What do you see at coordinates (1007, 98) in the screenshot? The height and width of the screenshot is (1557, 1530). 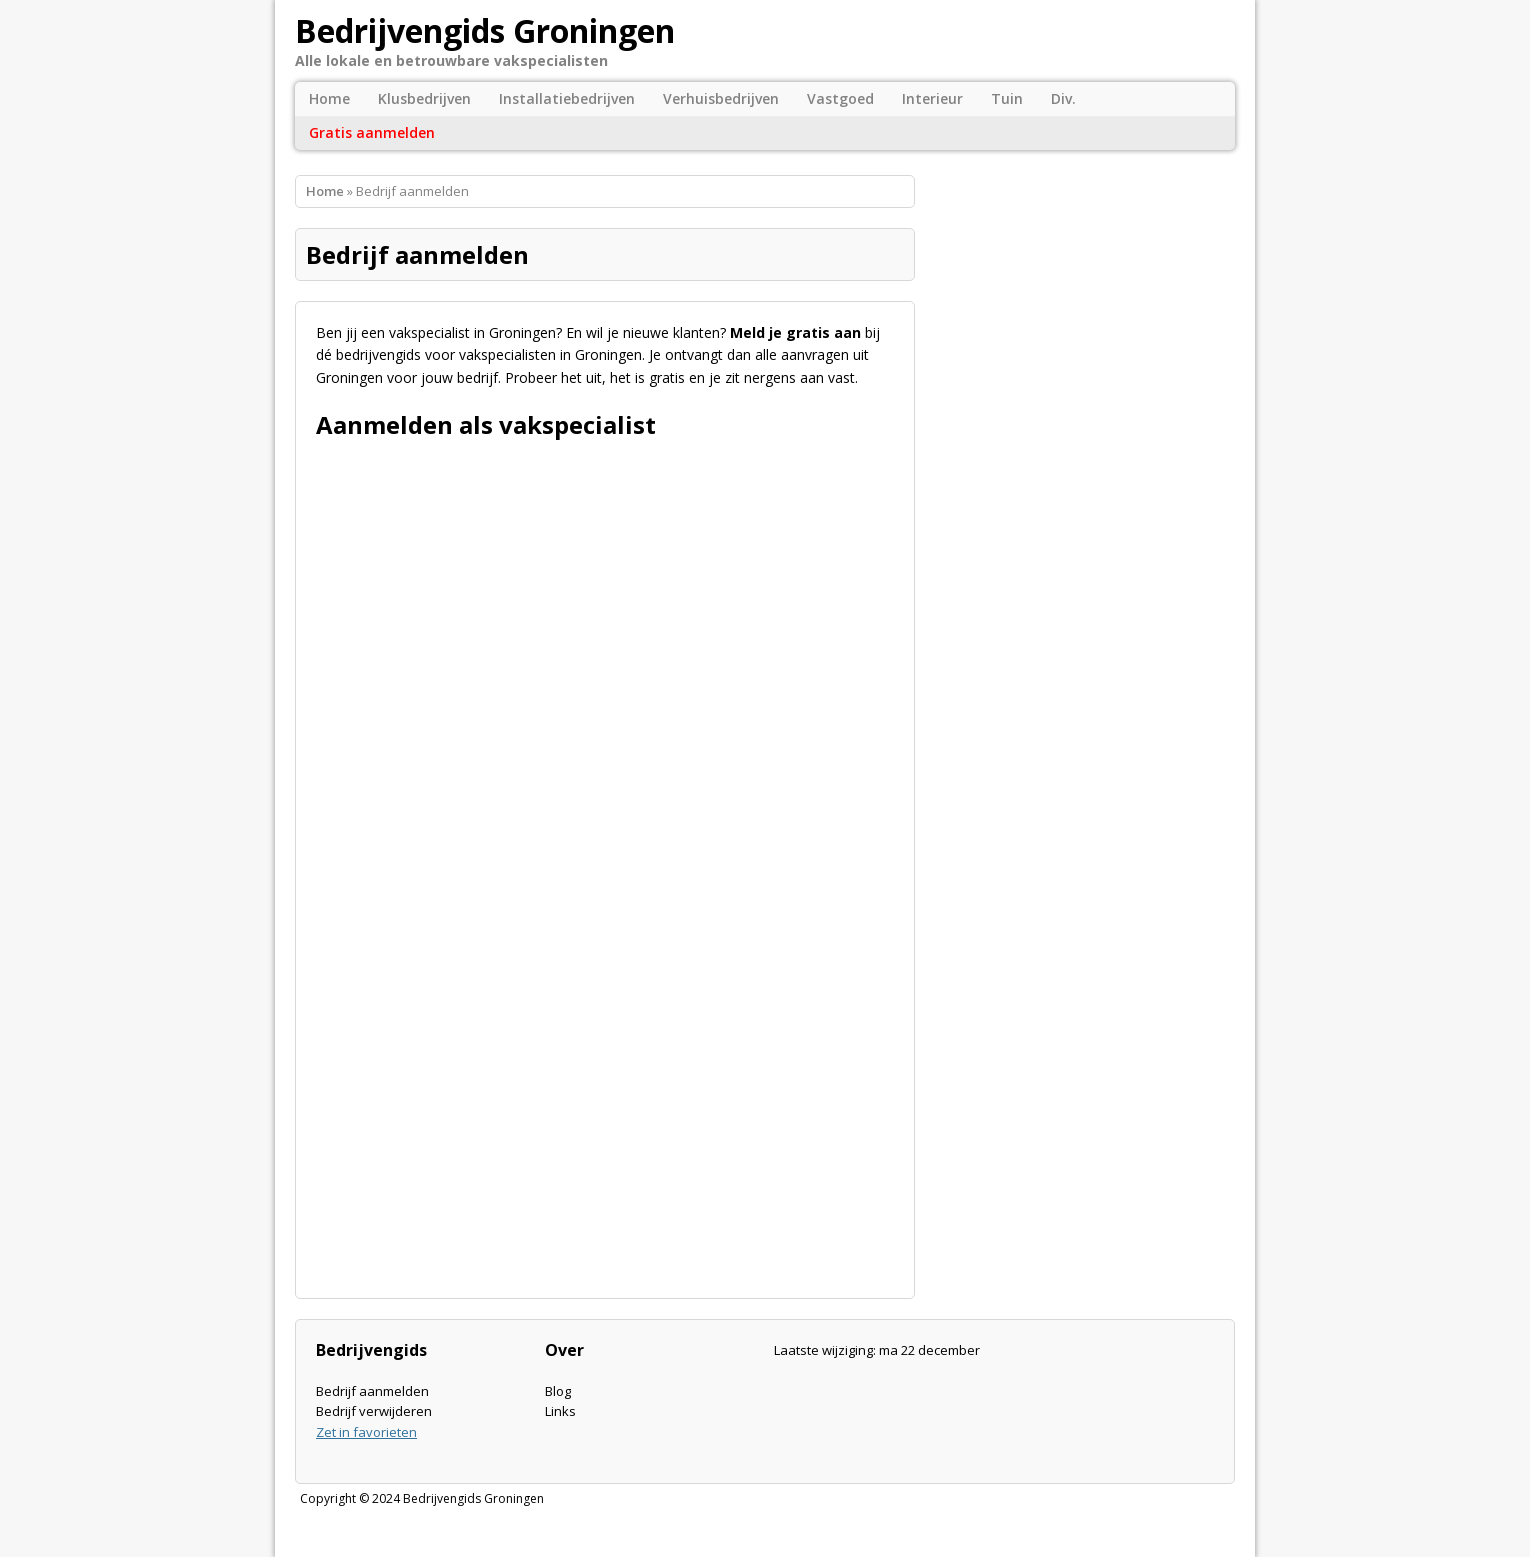 I see `Tuin` at bounding box center [1007, 98].